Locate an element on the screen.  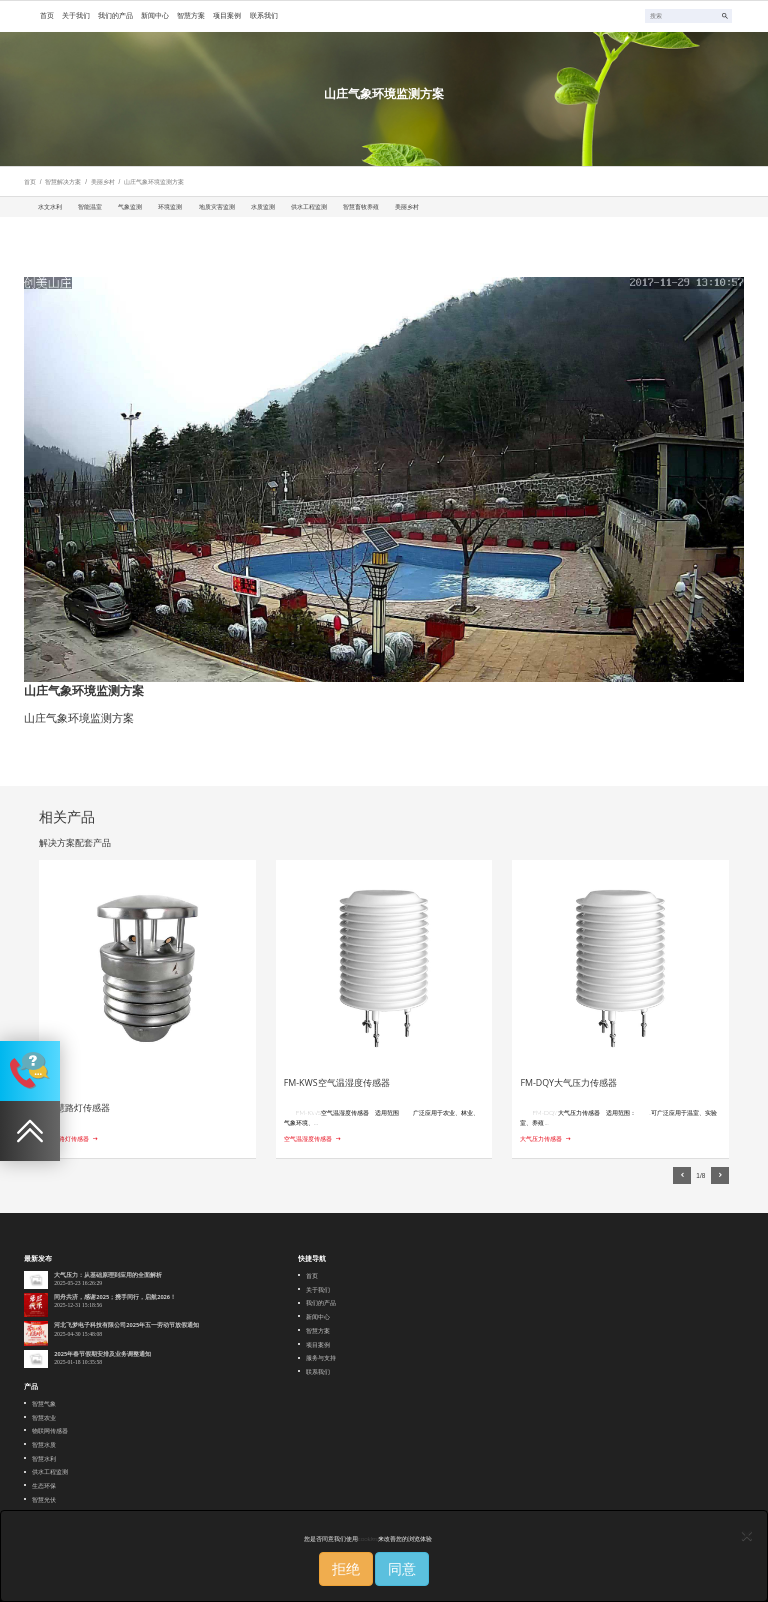
拒绝 is located at coordinates (346, 1569).